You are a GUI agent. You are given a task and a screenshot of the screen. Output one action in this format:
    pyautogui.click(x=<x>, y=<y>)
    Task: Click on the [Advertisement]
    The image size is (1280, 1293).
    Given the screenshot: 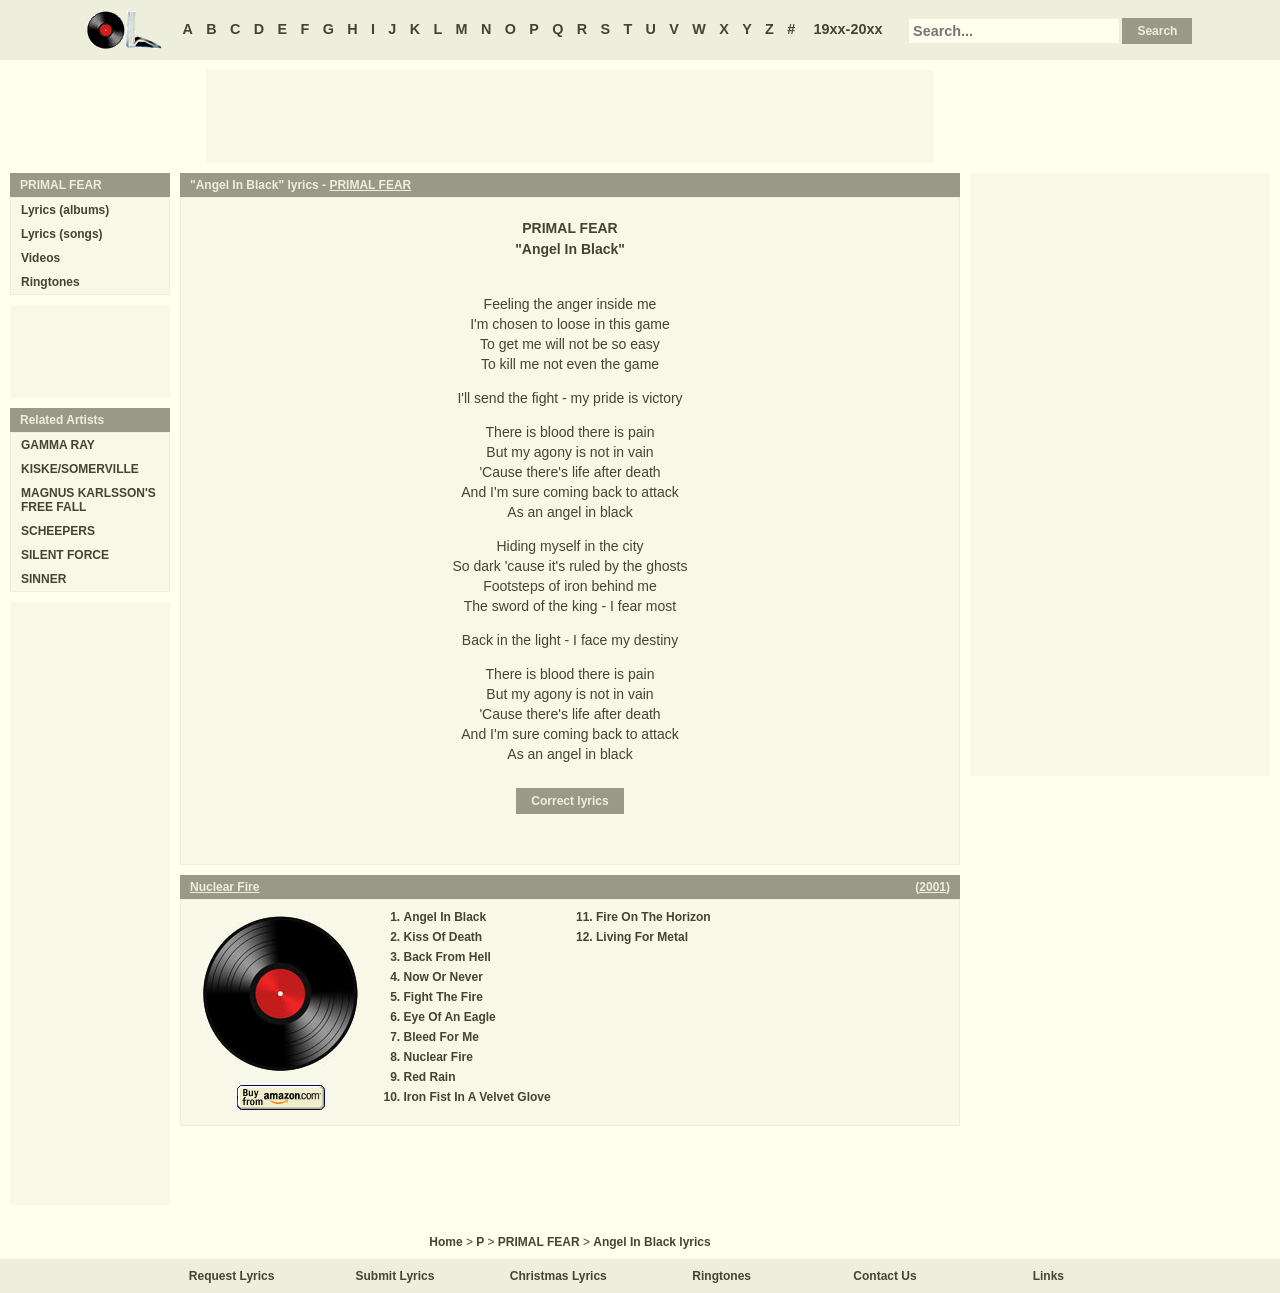 What is the action you would take?
    pyautogui.click(x=570, y=115)
    